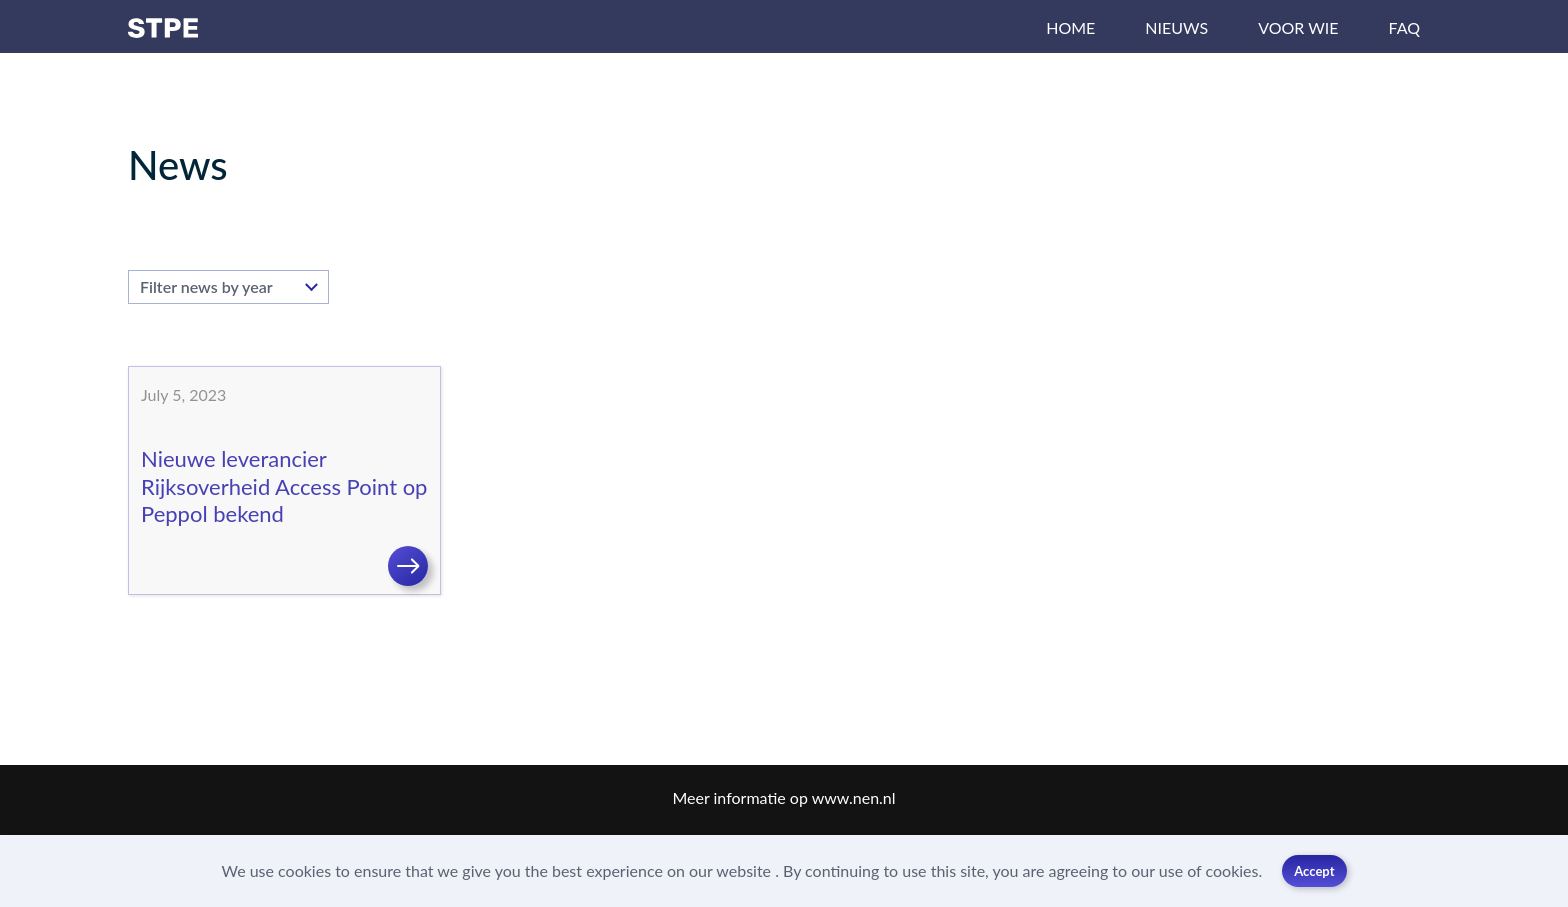 The height and width of the screenshot is (907, 1568). I want to click on FAQ, so click(1404, 27).